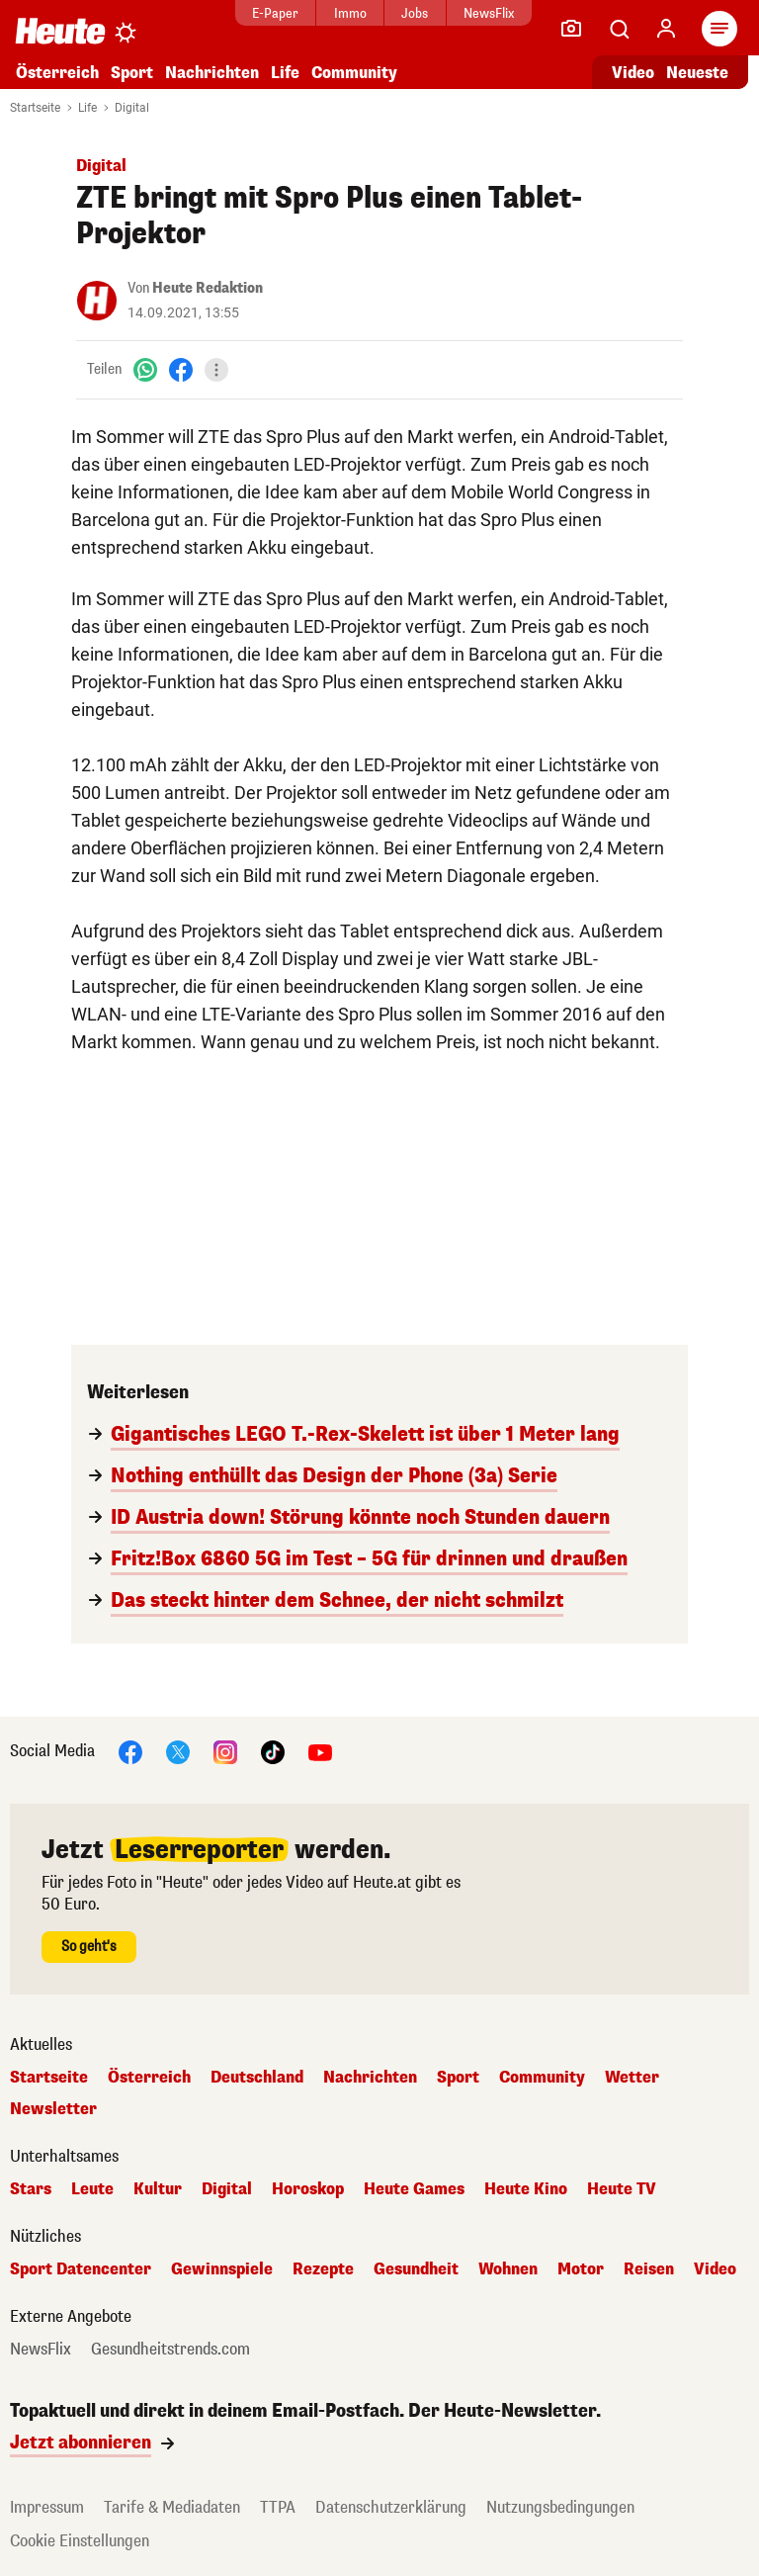 The image size is (759, 2576). Describe the element at coordinates (277, 2507) in the screenshot. I see `TTPA` at that location.